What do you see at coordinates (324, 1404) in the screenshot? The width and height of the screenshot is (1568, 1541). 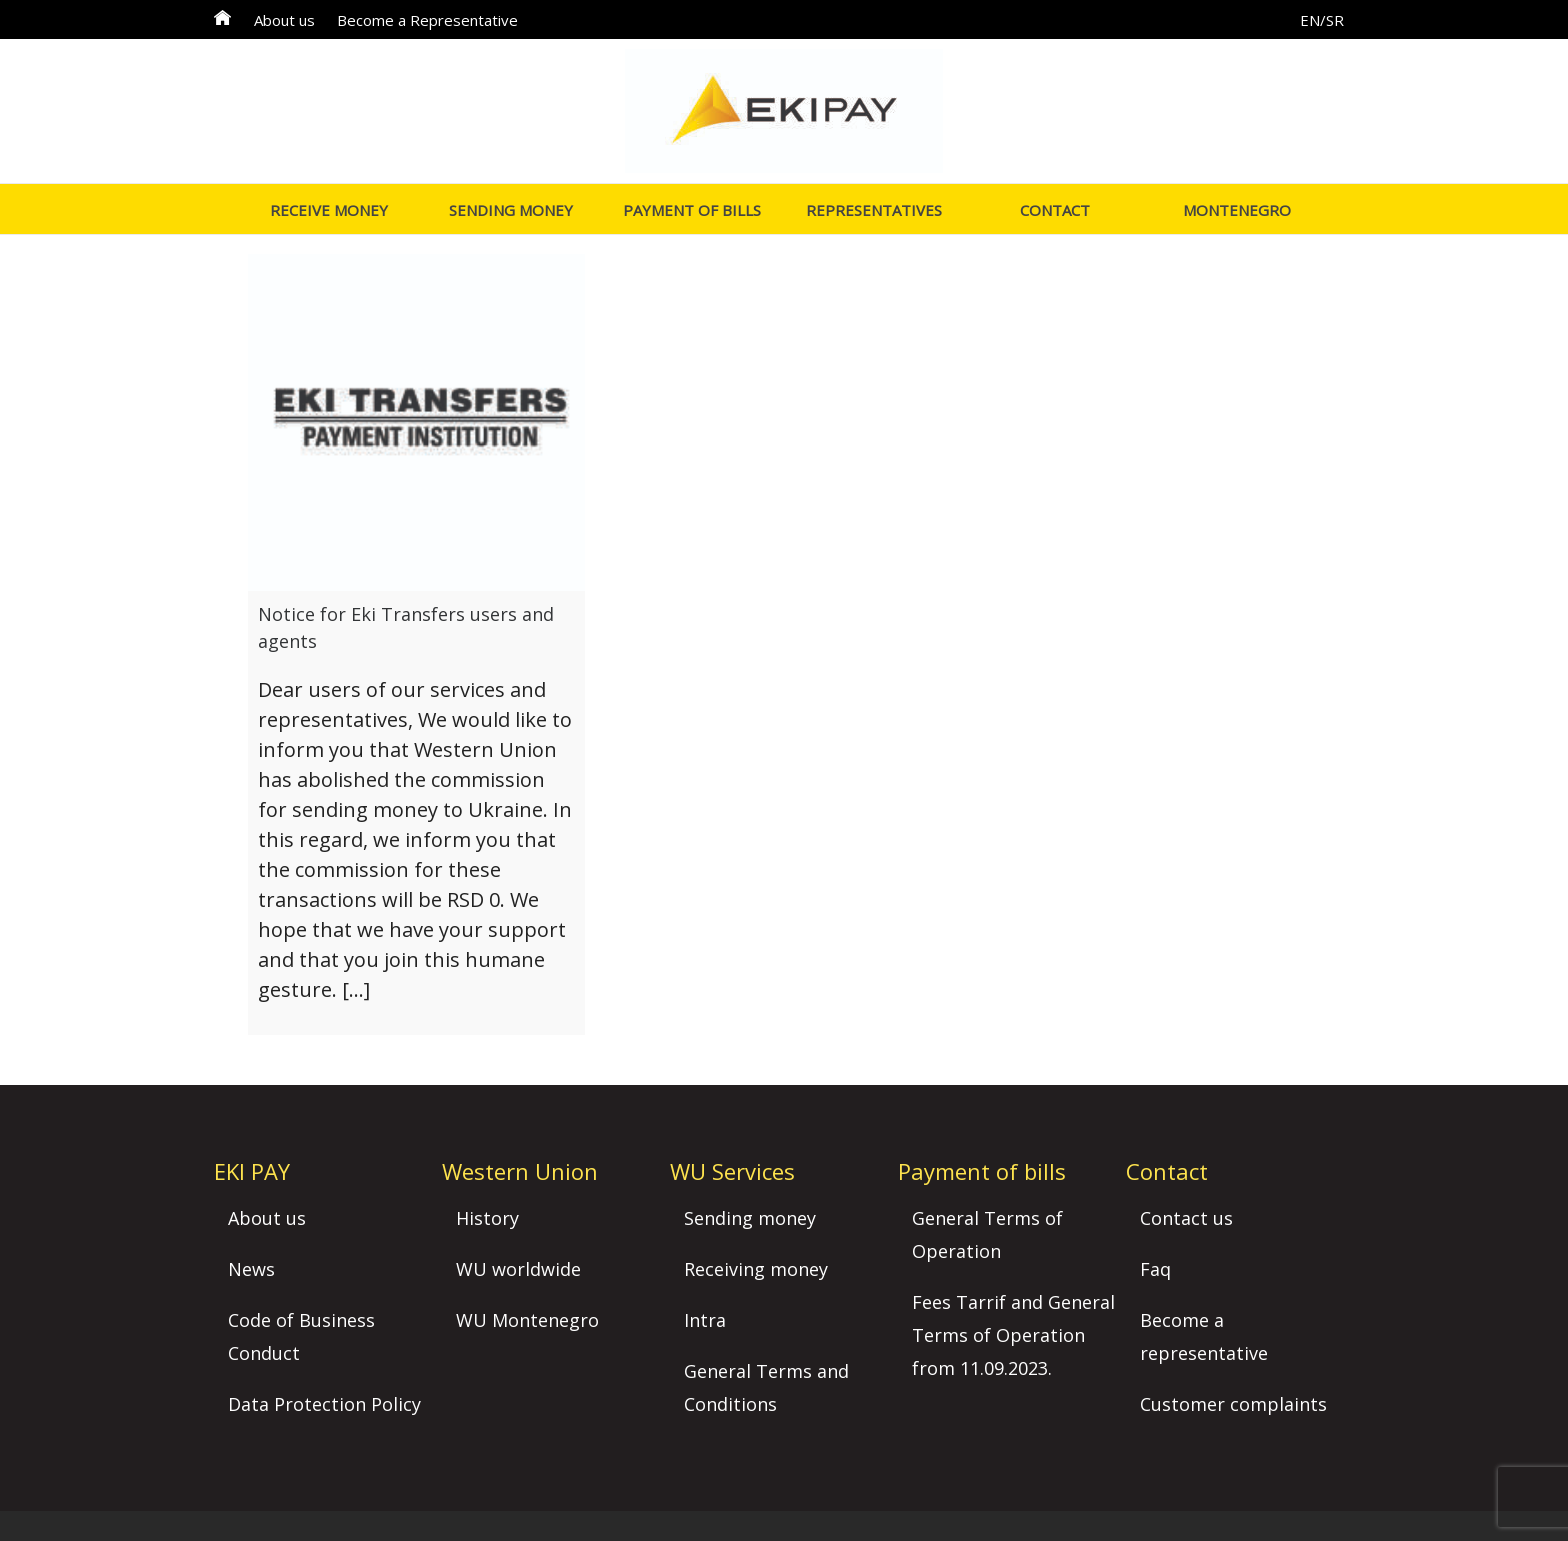 I see `Data Protection Policy` at bounding box center [324, 1404].